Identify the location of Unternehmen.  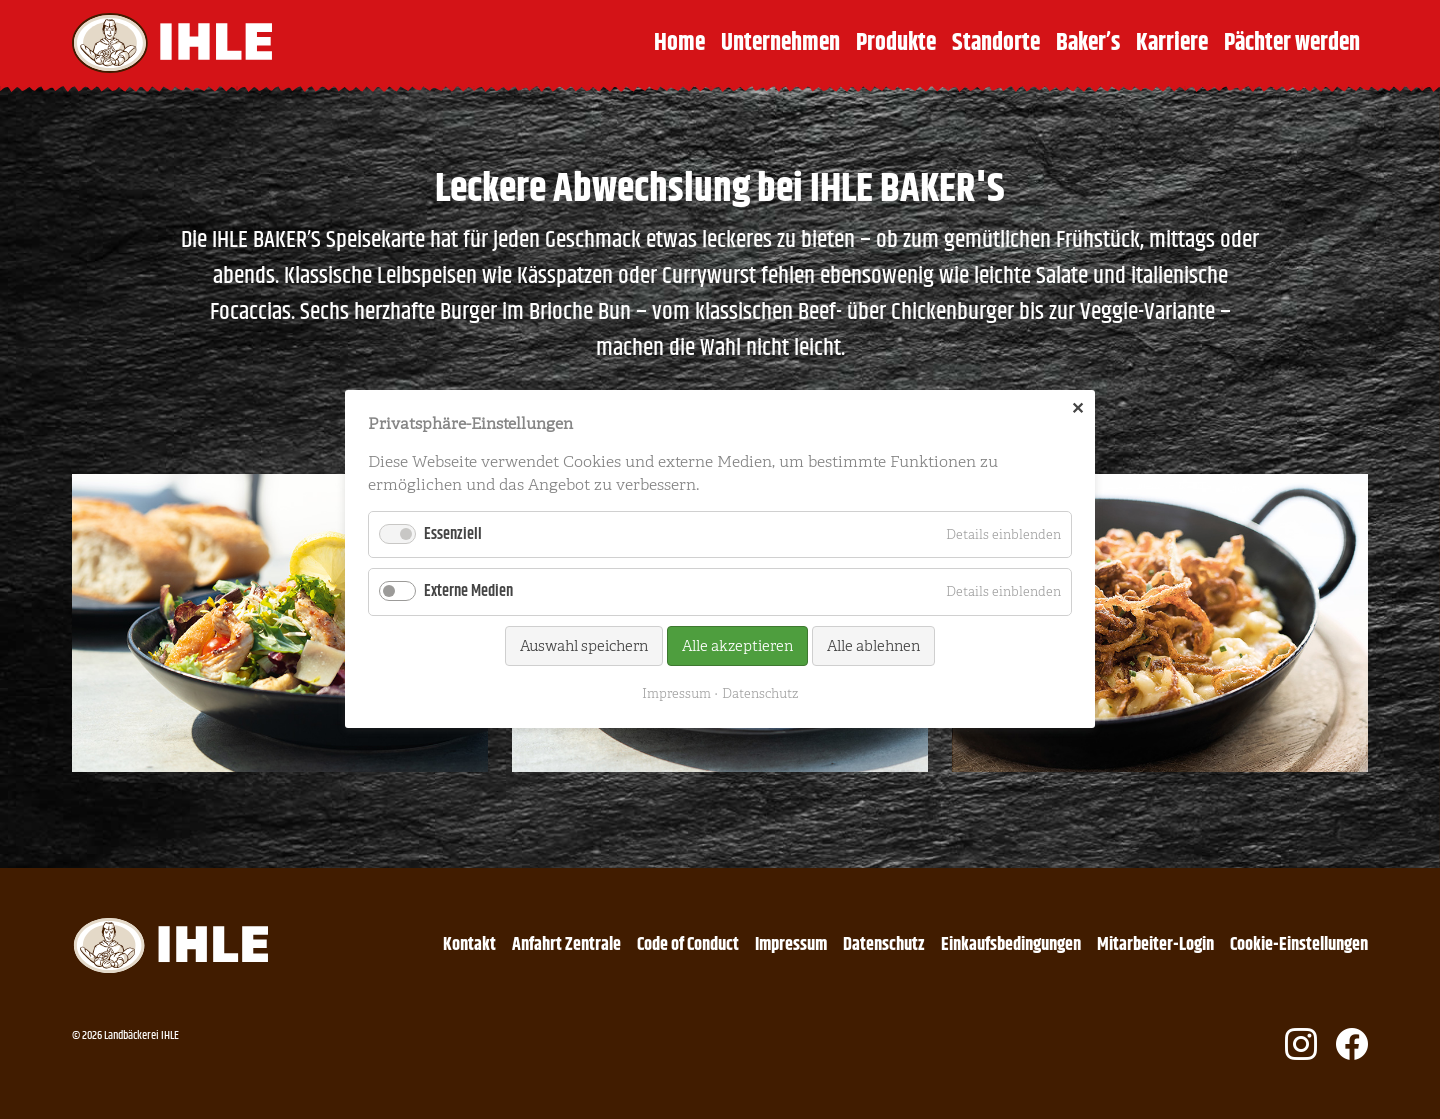
(780, 43).